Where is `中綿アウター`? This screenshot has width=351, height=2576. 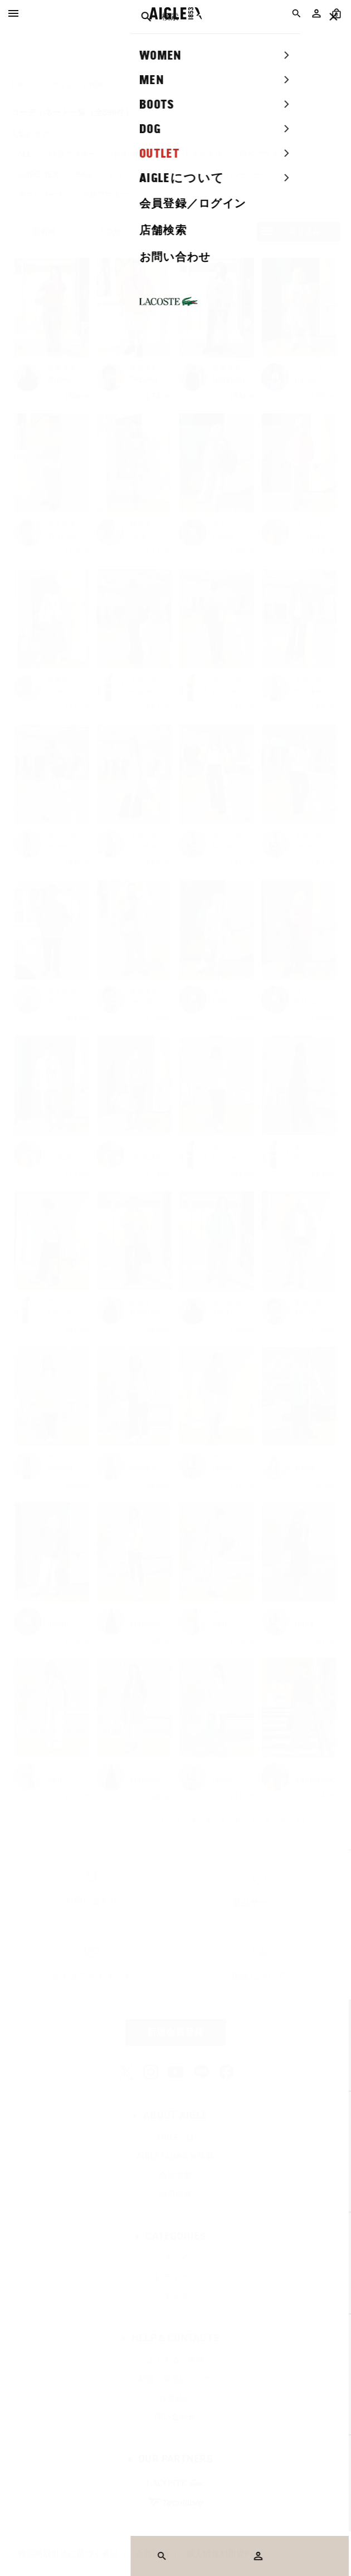 中綿アウター is located at coordinates (105, 194).